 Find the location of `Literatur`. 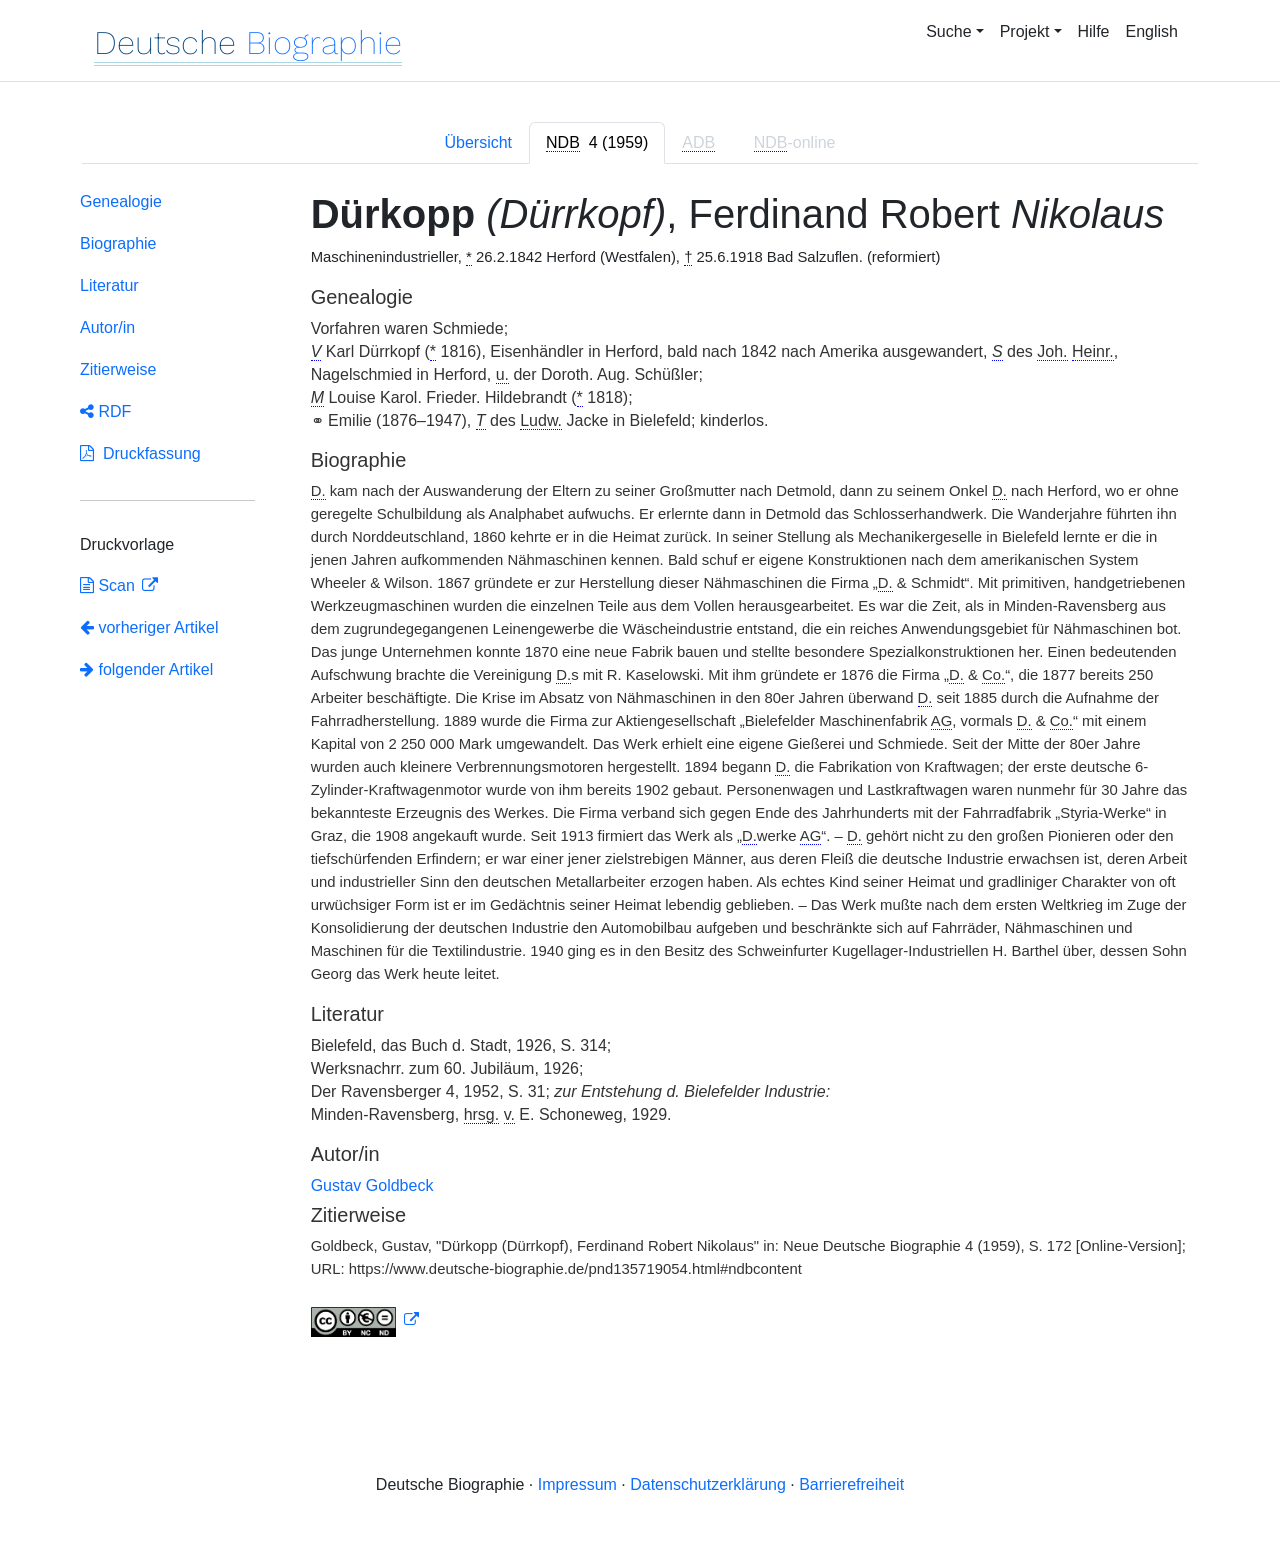

Literatur is located at coordinates (109, 285).